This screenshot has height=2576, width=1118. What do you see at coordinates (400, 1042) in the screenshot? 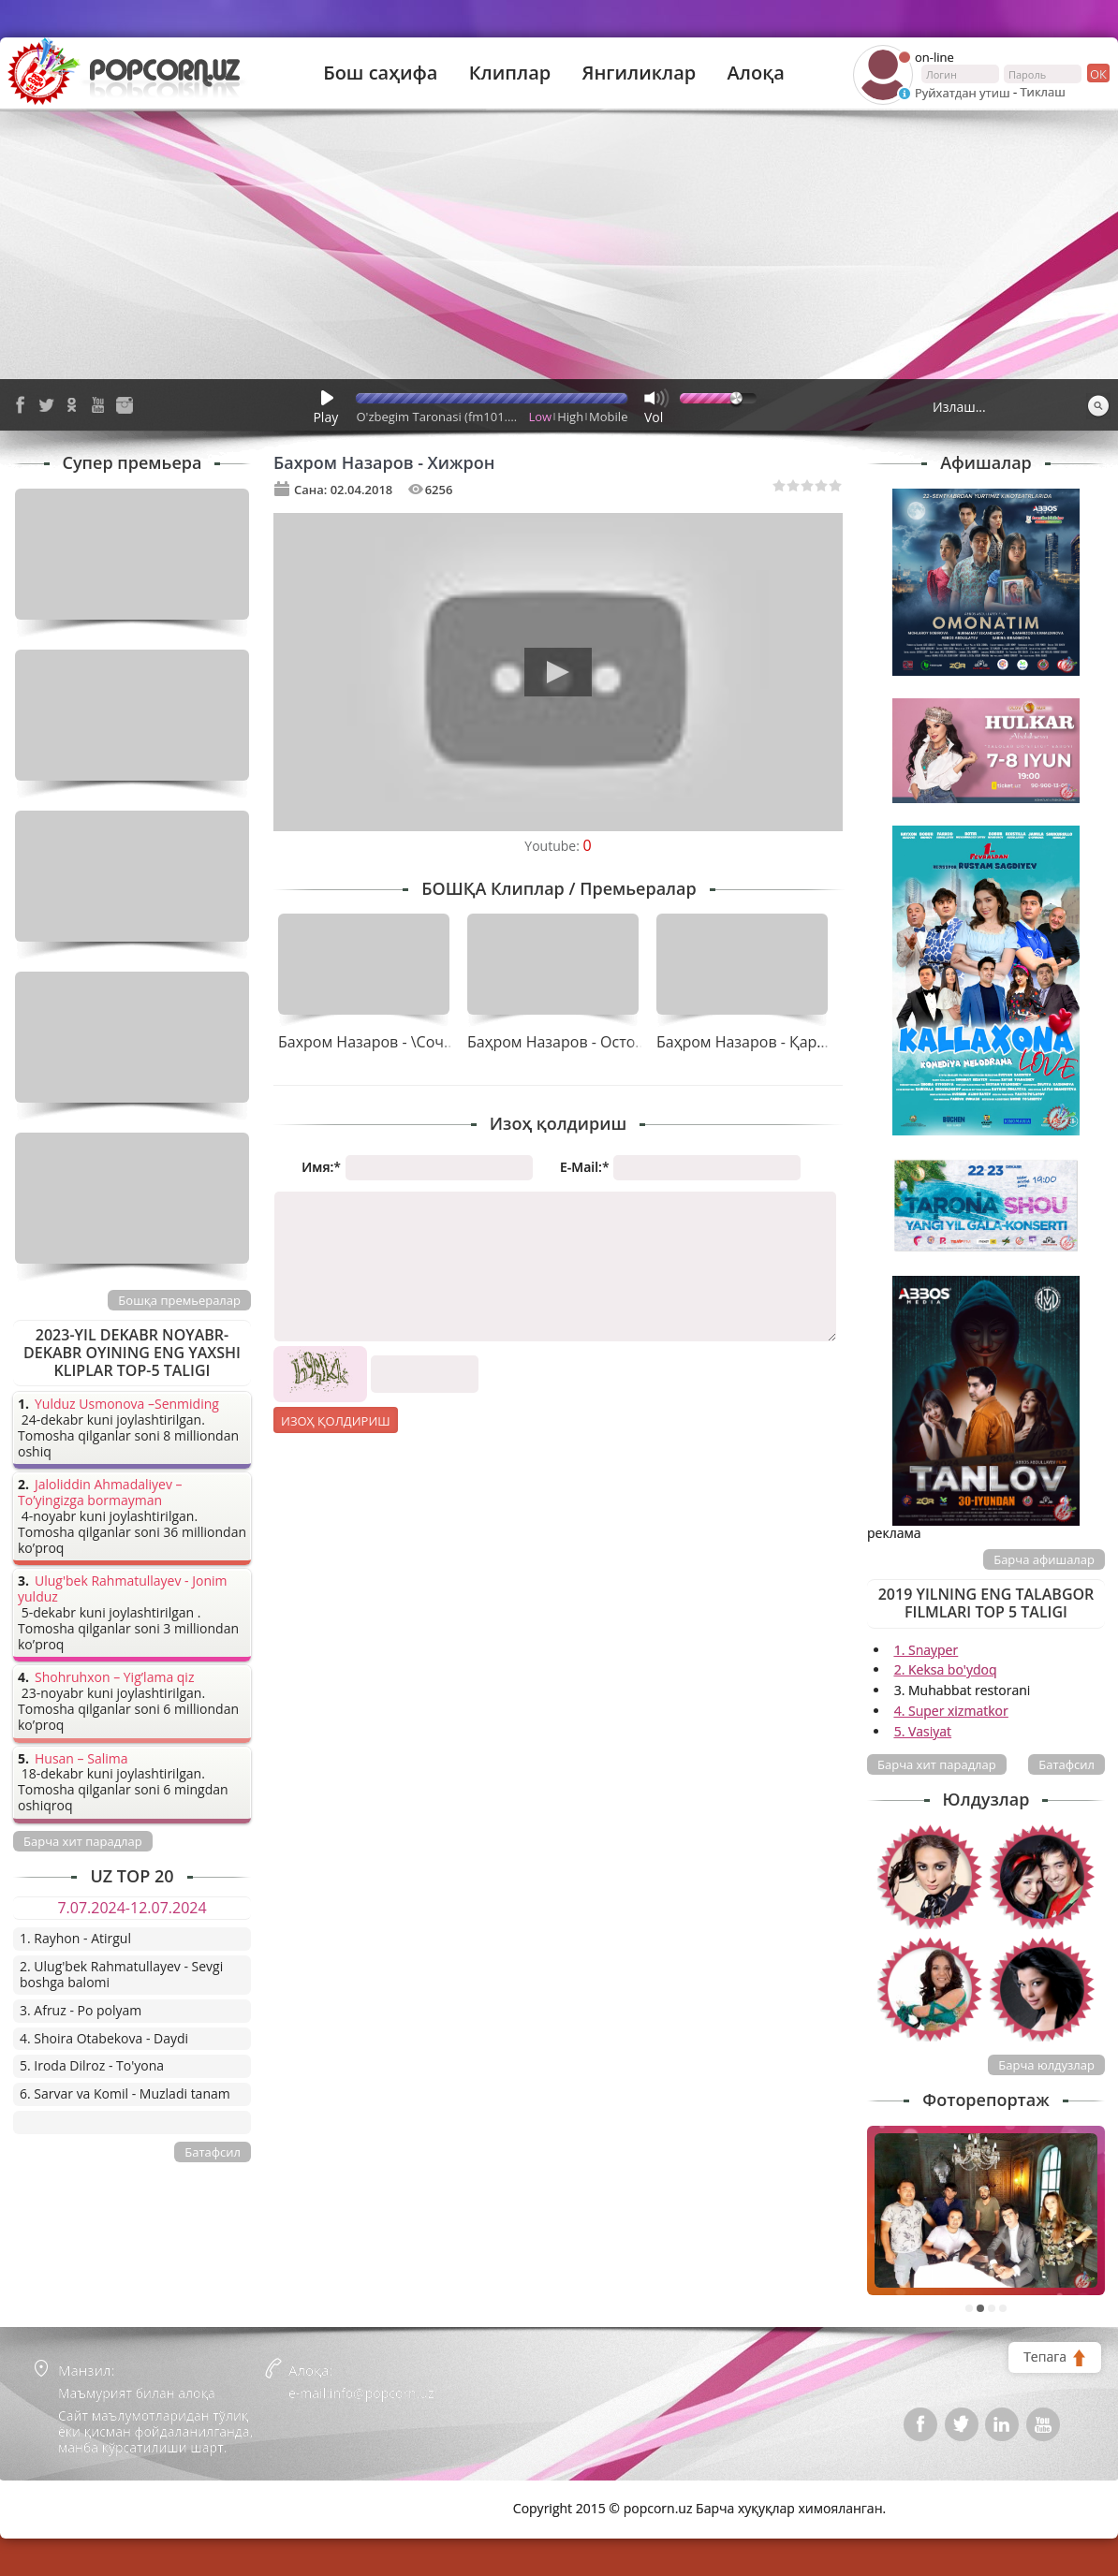
I see `Бахром Назаров - \Сочи узун қиз\` at bounding box center [400, 1042].